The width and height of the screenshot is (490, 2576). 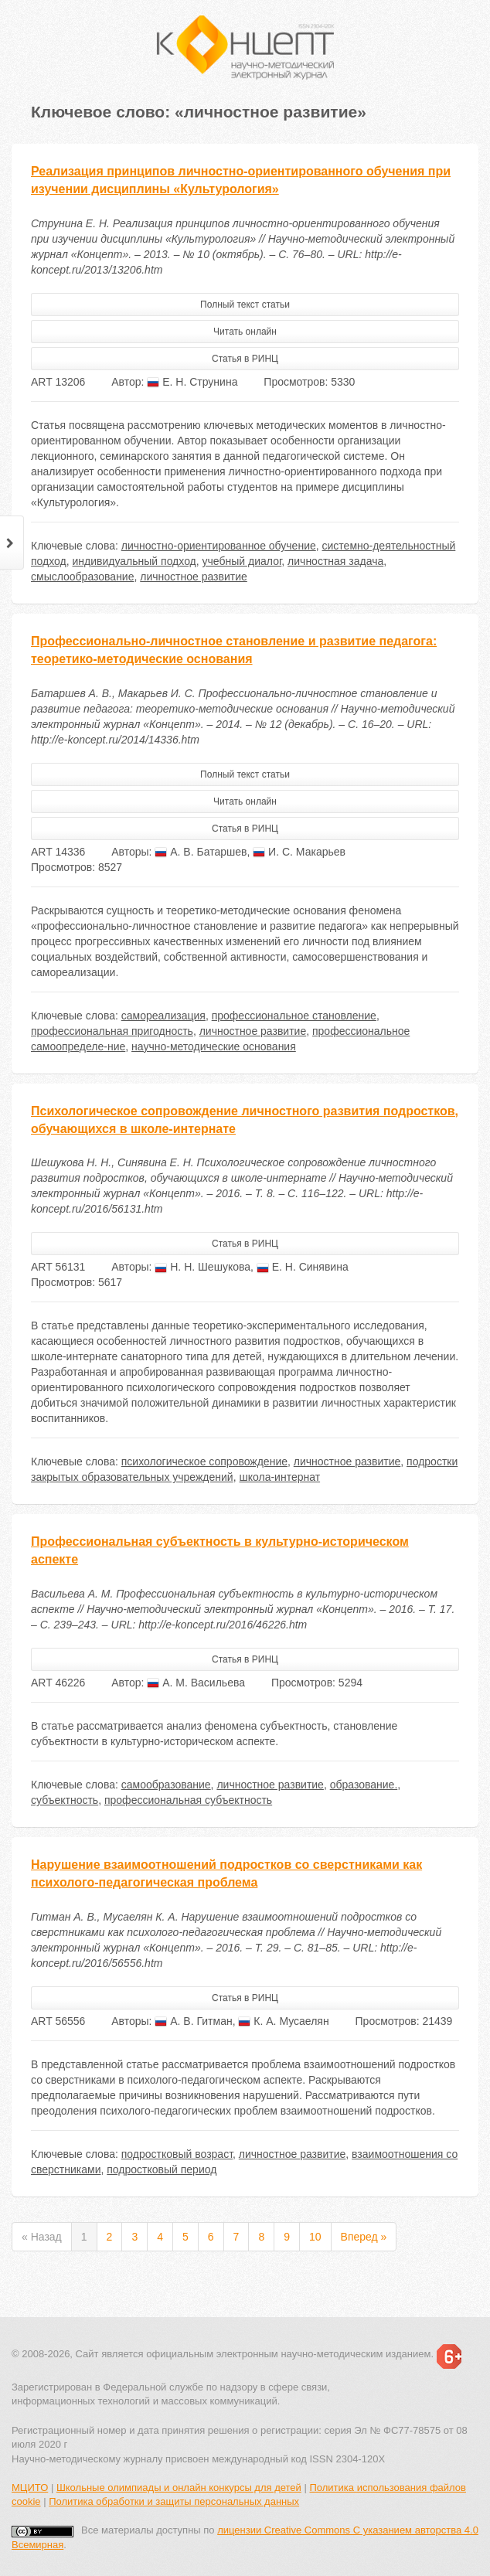 What do you see at coordinates (193, 2021) in the screenshot?
I see `А. В. Гитман` at bounding box center [193, 2021].